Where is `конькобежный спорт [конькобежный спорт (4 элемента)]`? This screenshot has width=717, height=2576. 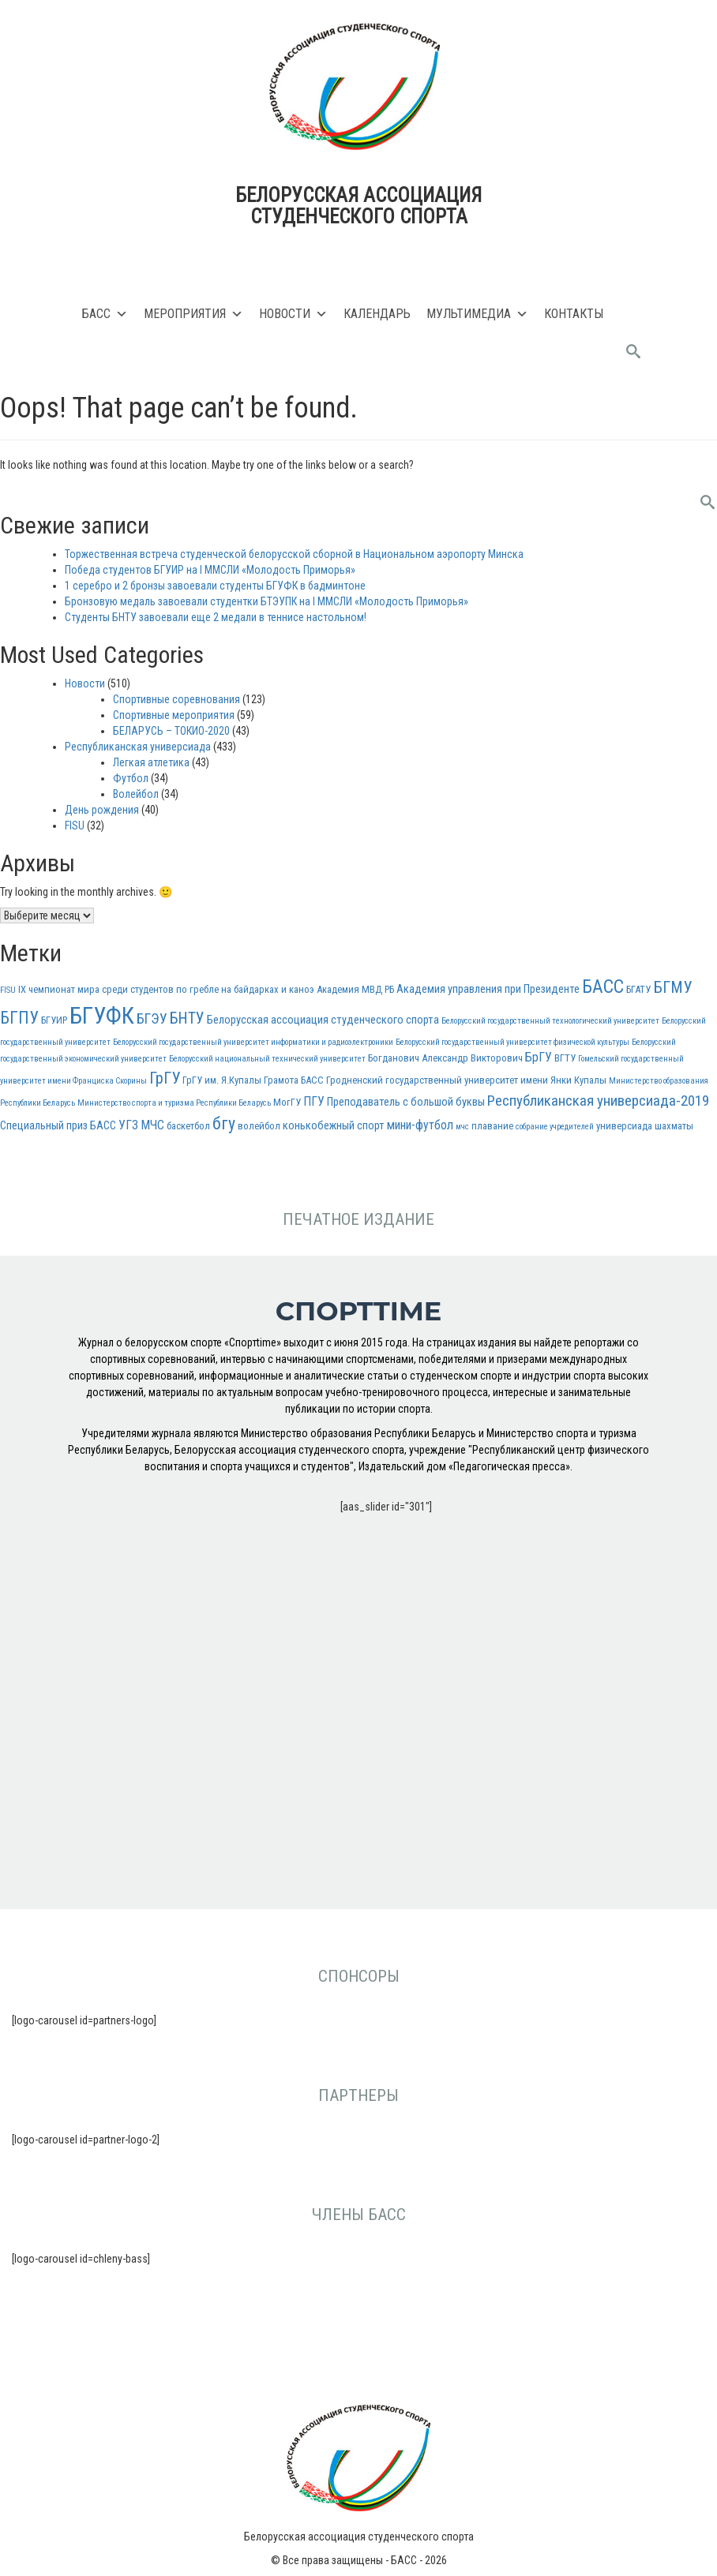 конькобежный спорт [конькобежный спорт (4 элемента)] is located at coordinates (334, 1126).